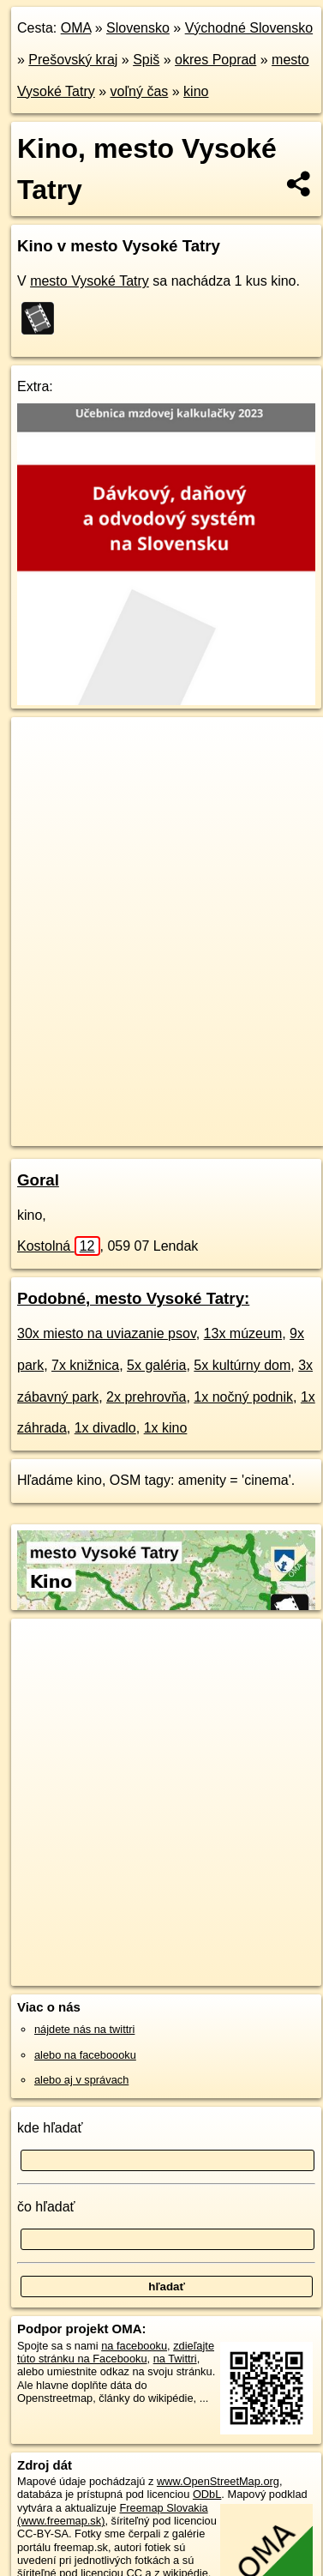  I want to click on ODbL, so click(207, 2494).